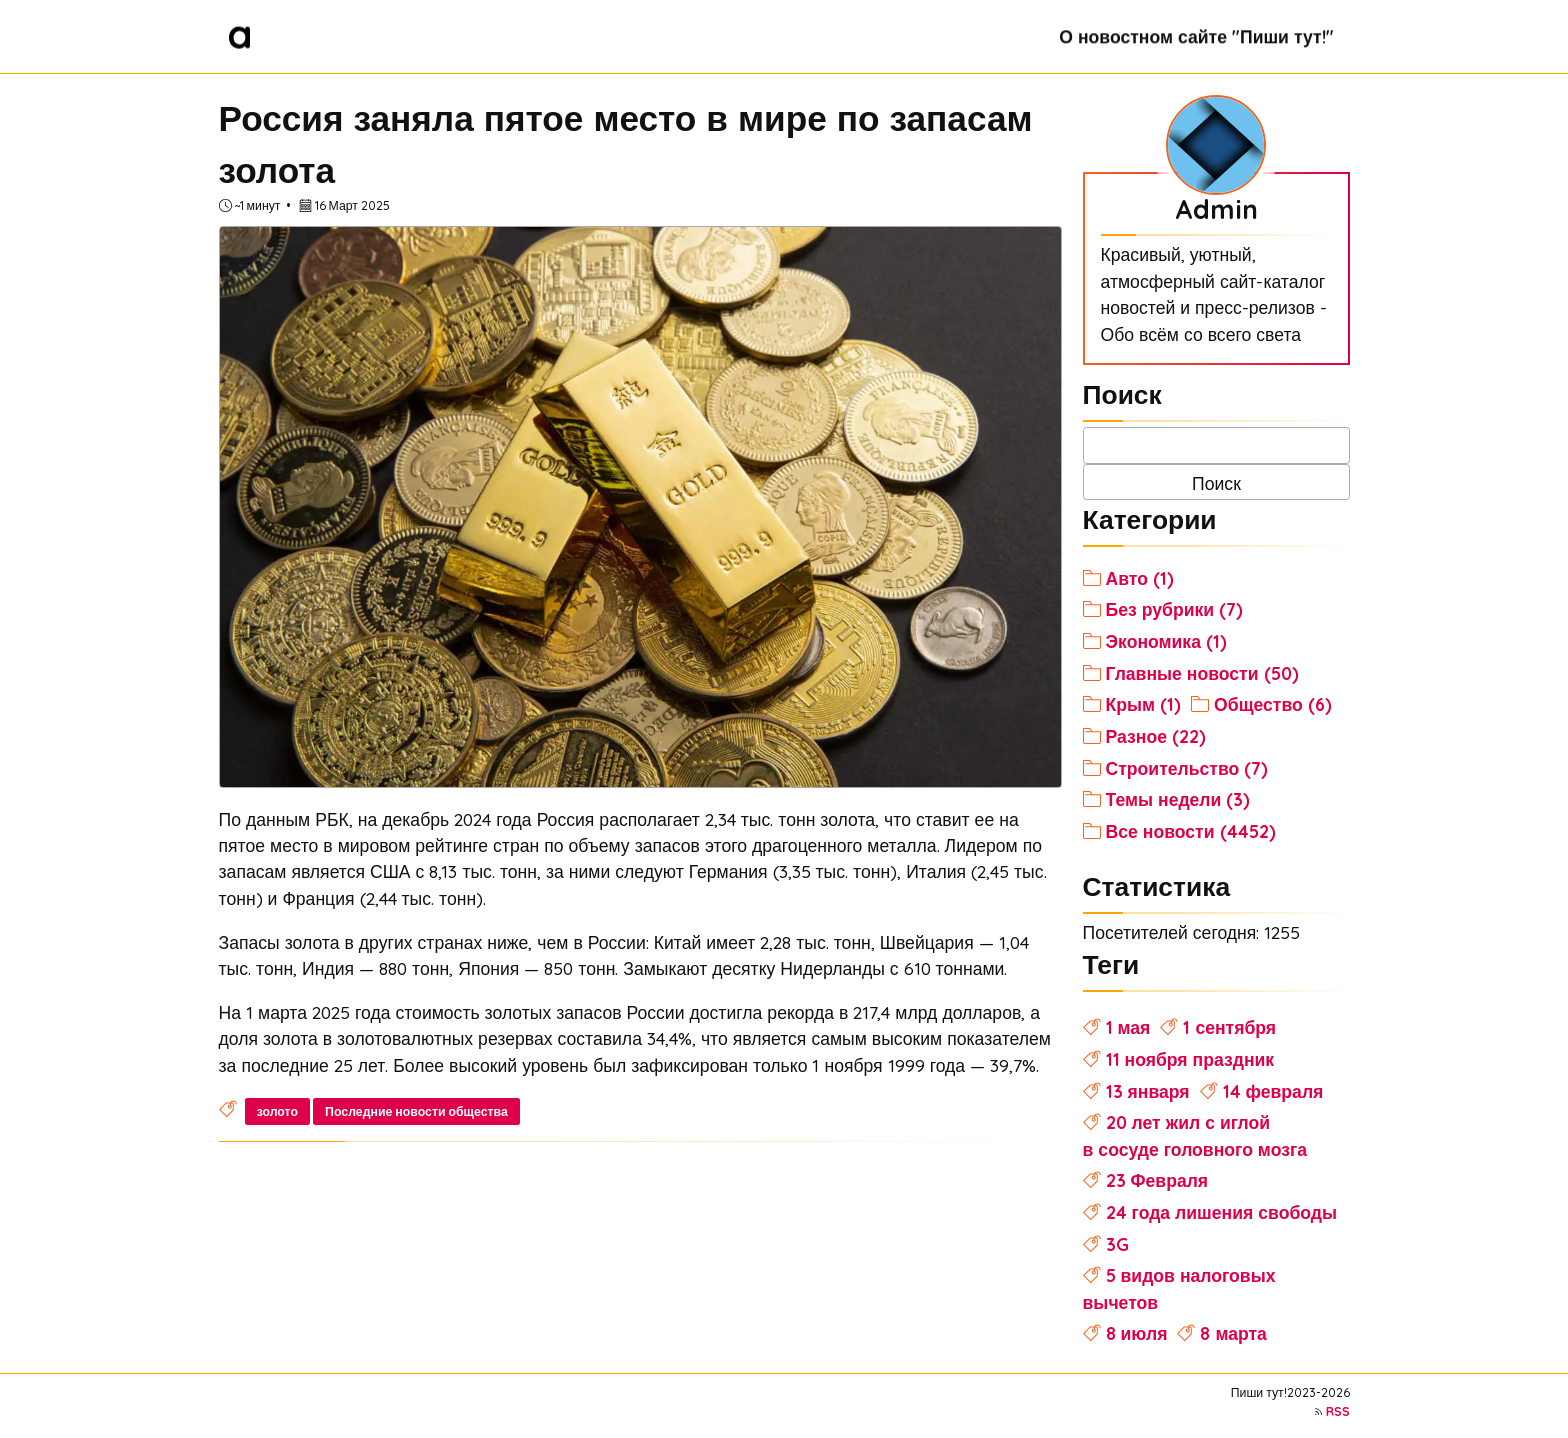  Describe the element at coordinates (277, 1111) in the screenshot. I see `золото` at that location.